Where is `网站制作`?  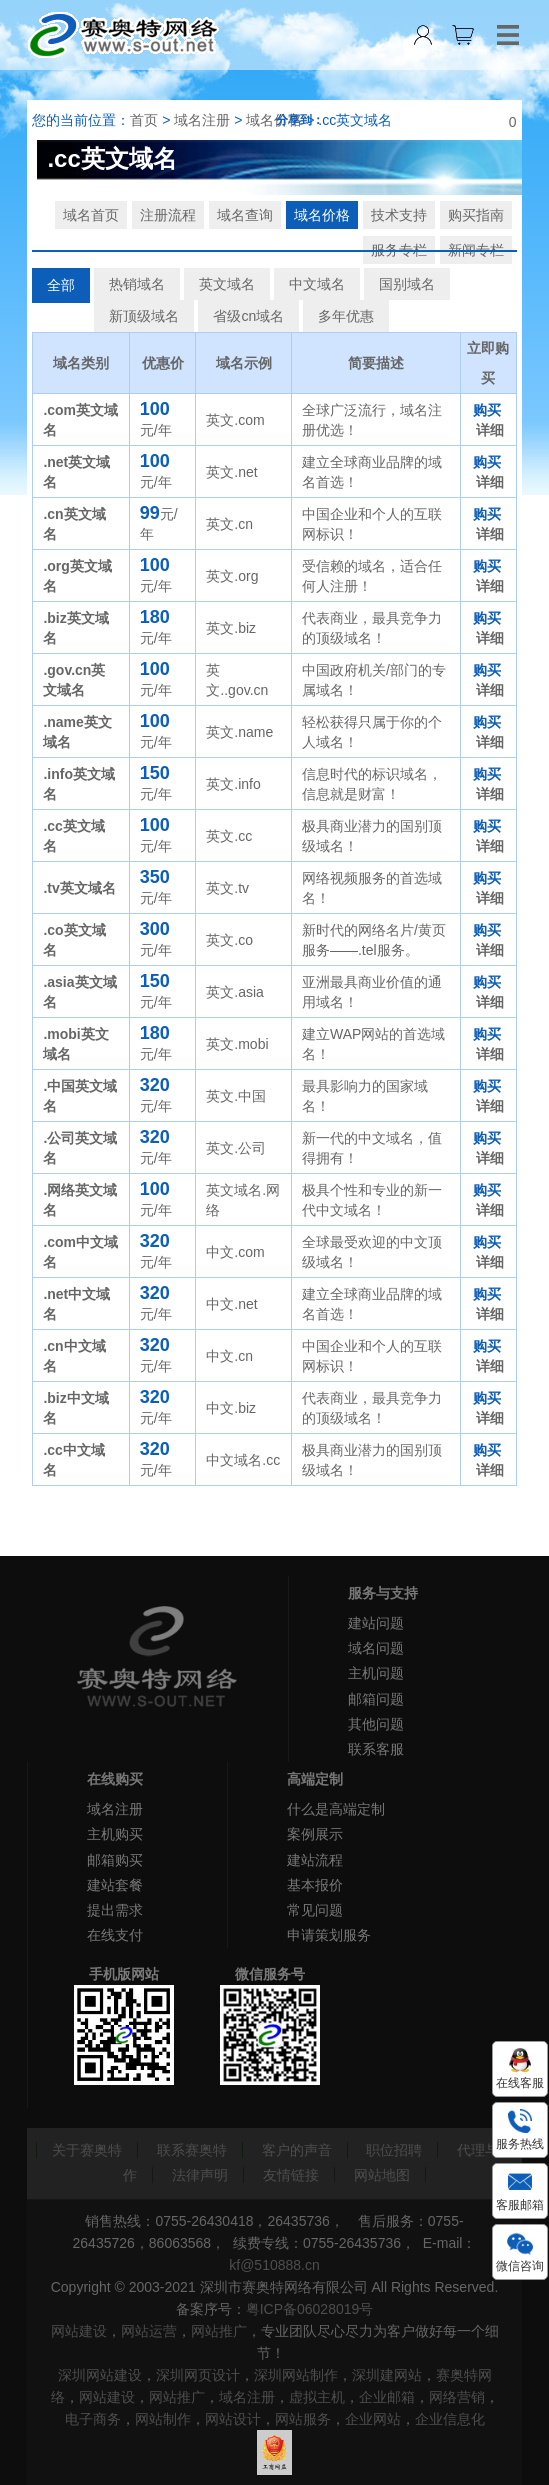 网站制作 is located at coordinates (163, 2419).